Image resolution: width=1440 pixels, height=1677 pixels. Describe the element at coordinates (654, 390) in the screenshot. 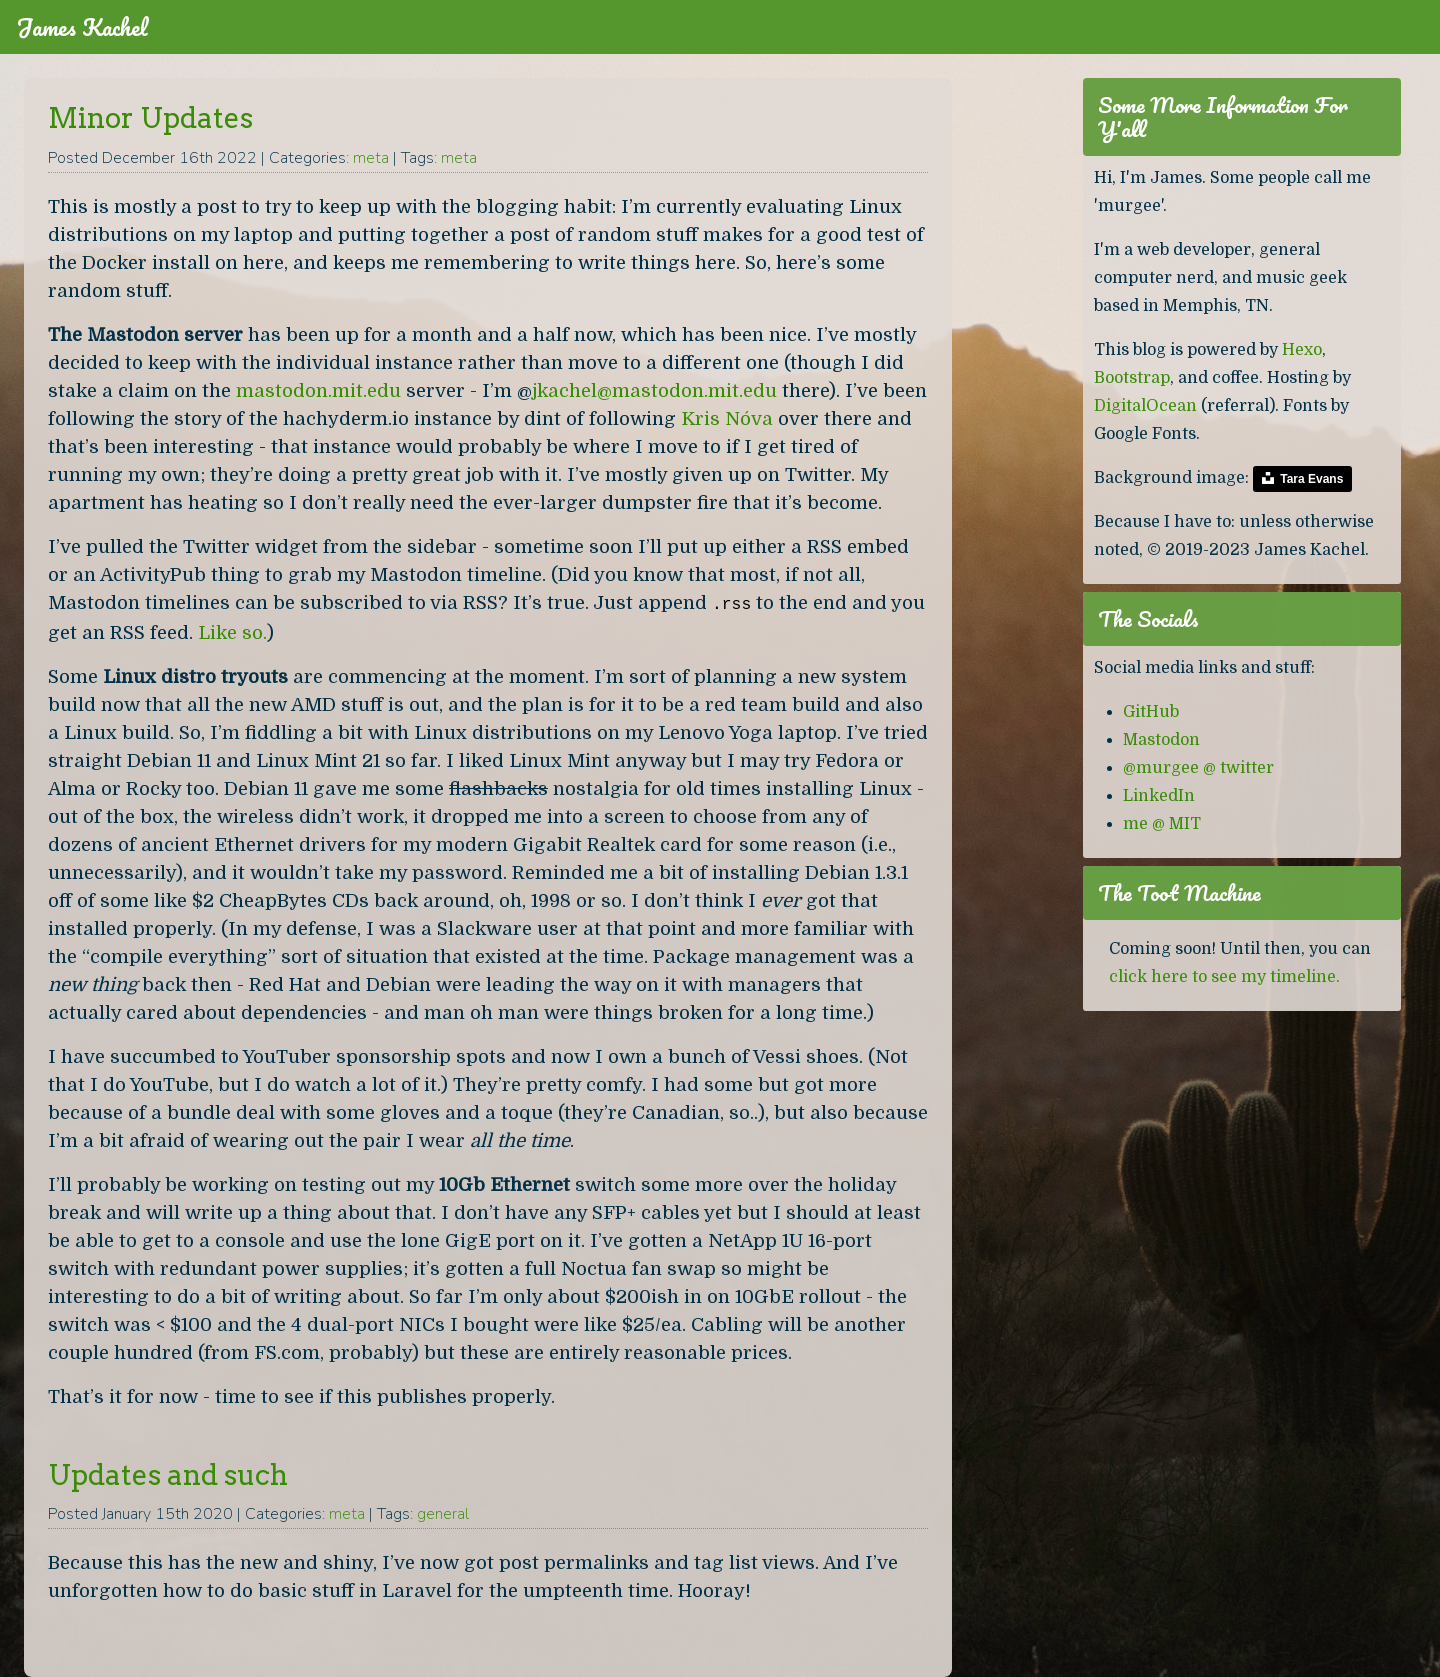

I see `jkachel@mastodon.mit.edu` at that location.